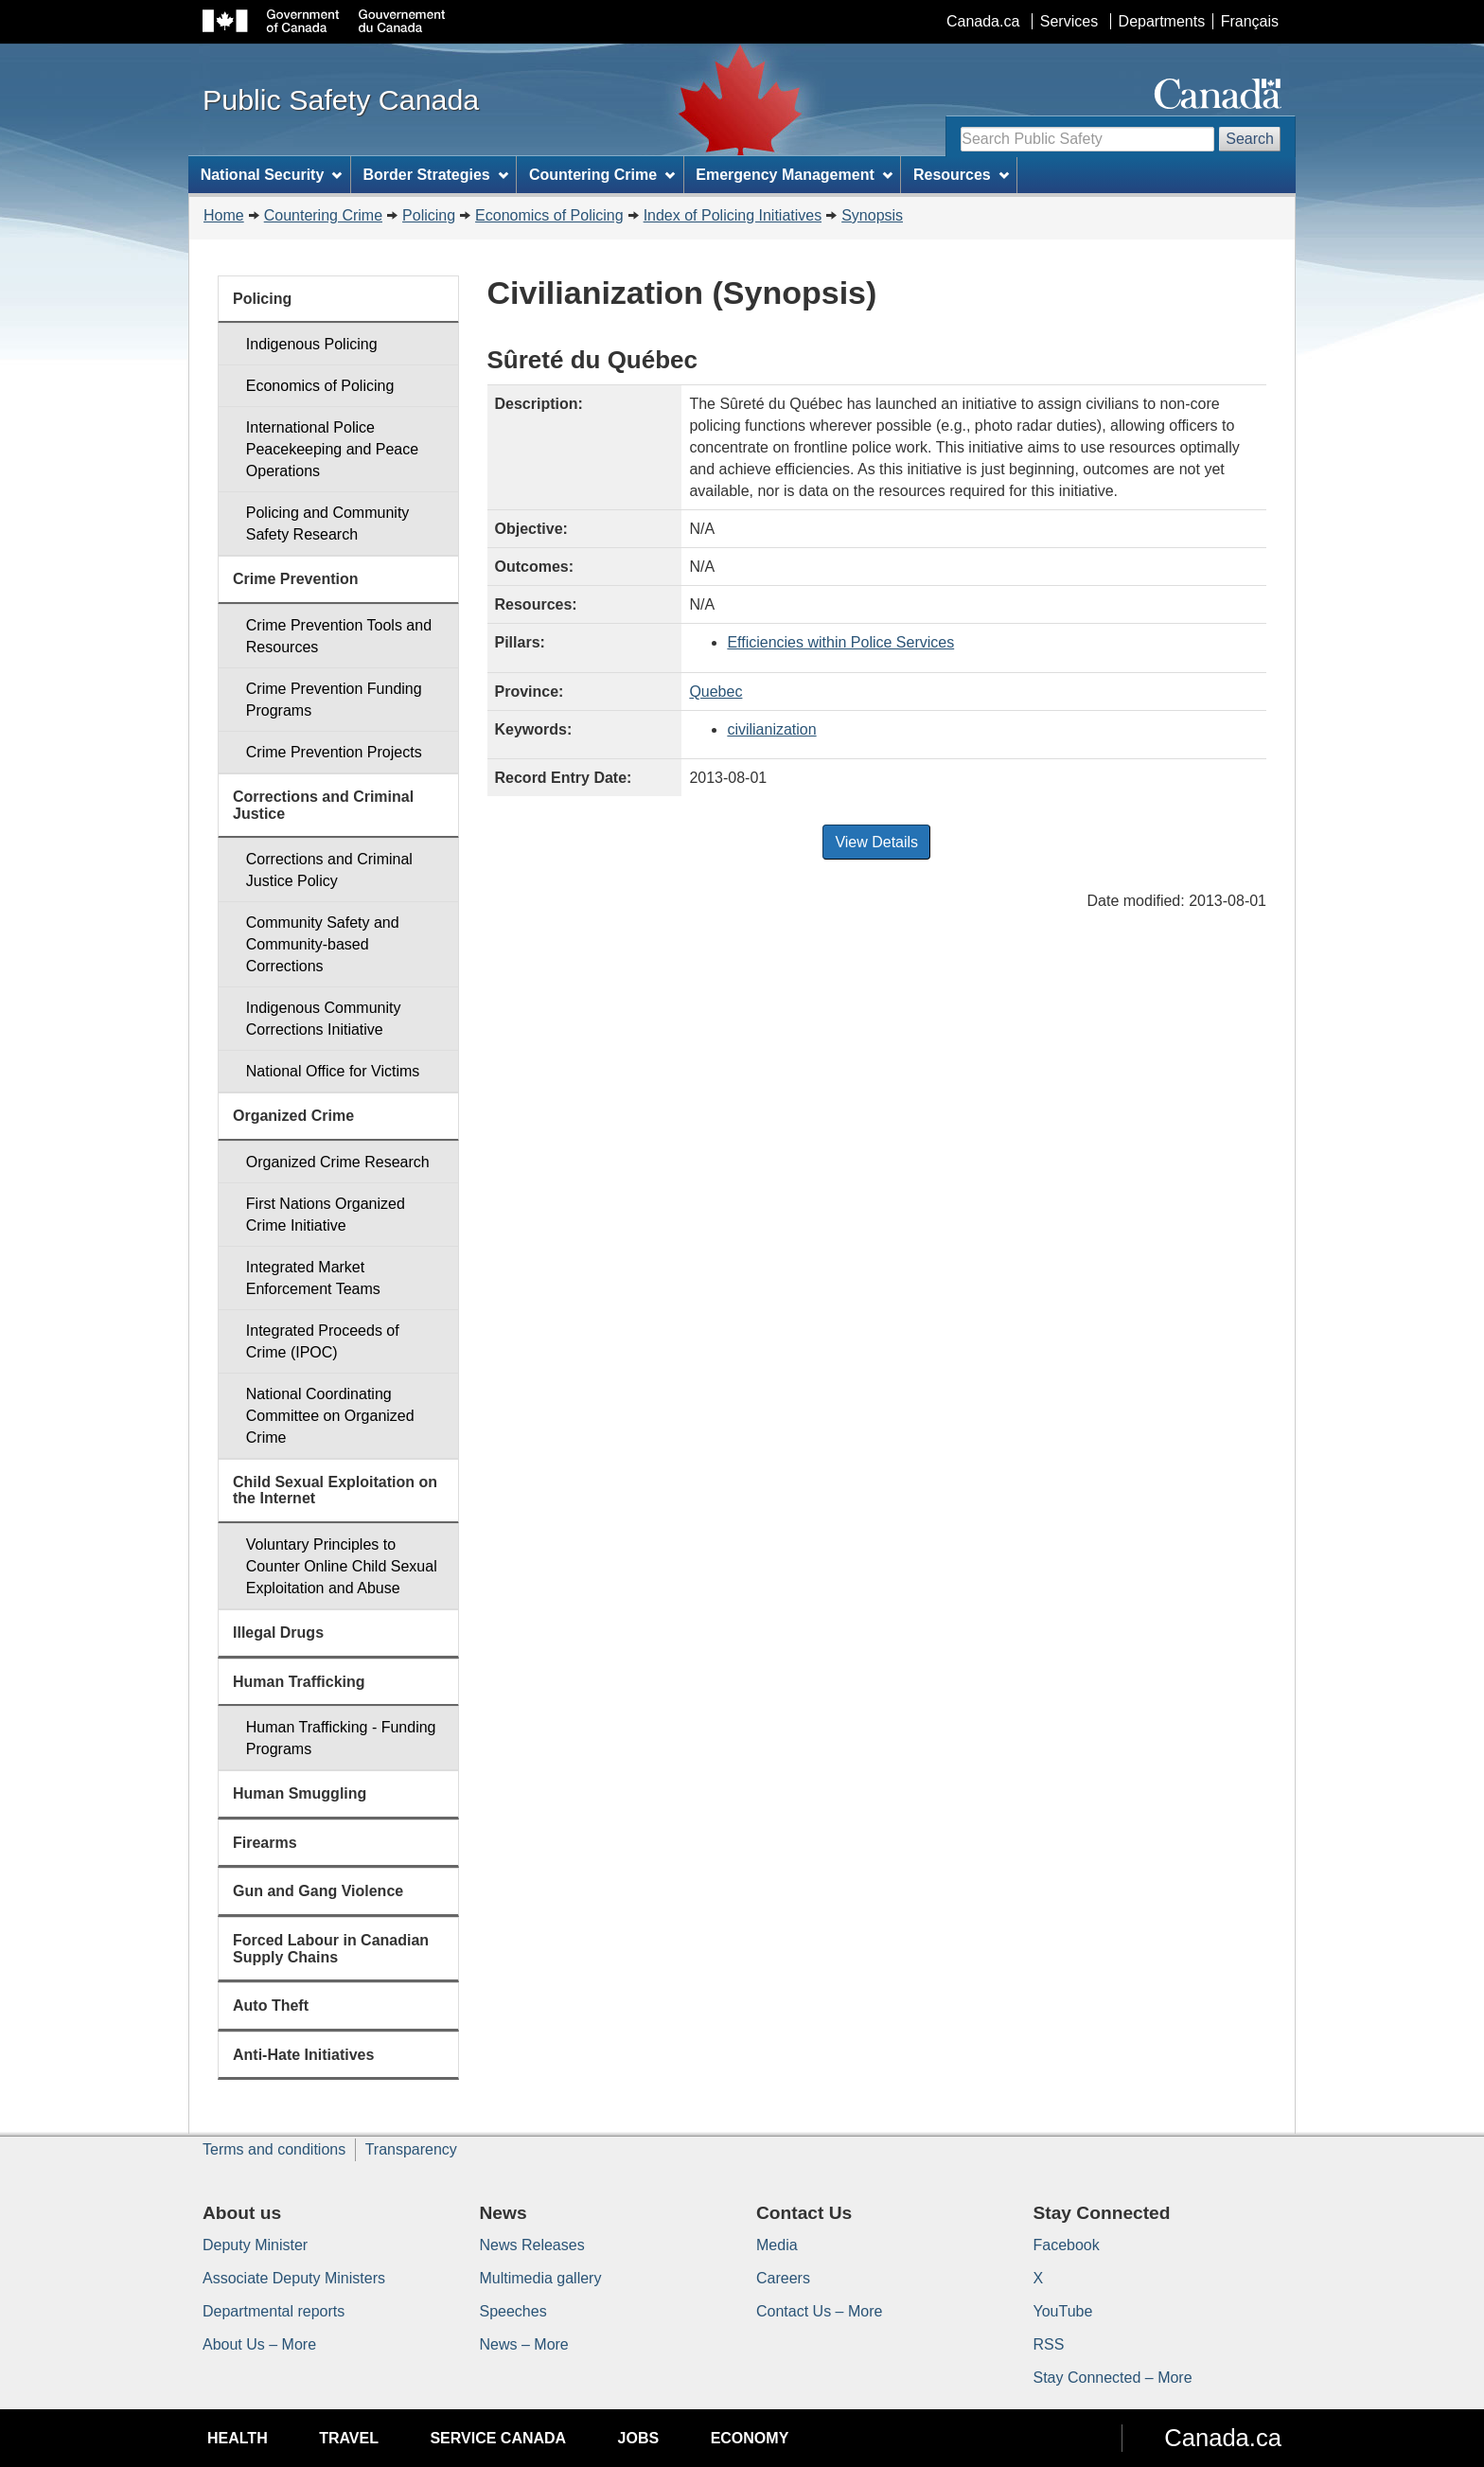 This screenshot has width=1484, height=2467. I want to click on Border Strategies [menuitem], so click(435, 175).